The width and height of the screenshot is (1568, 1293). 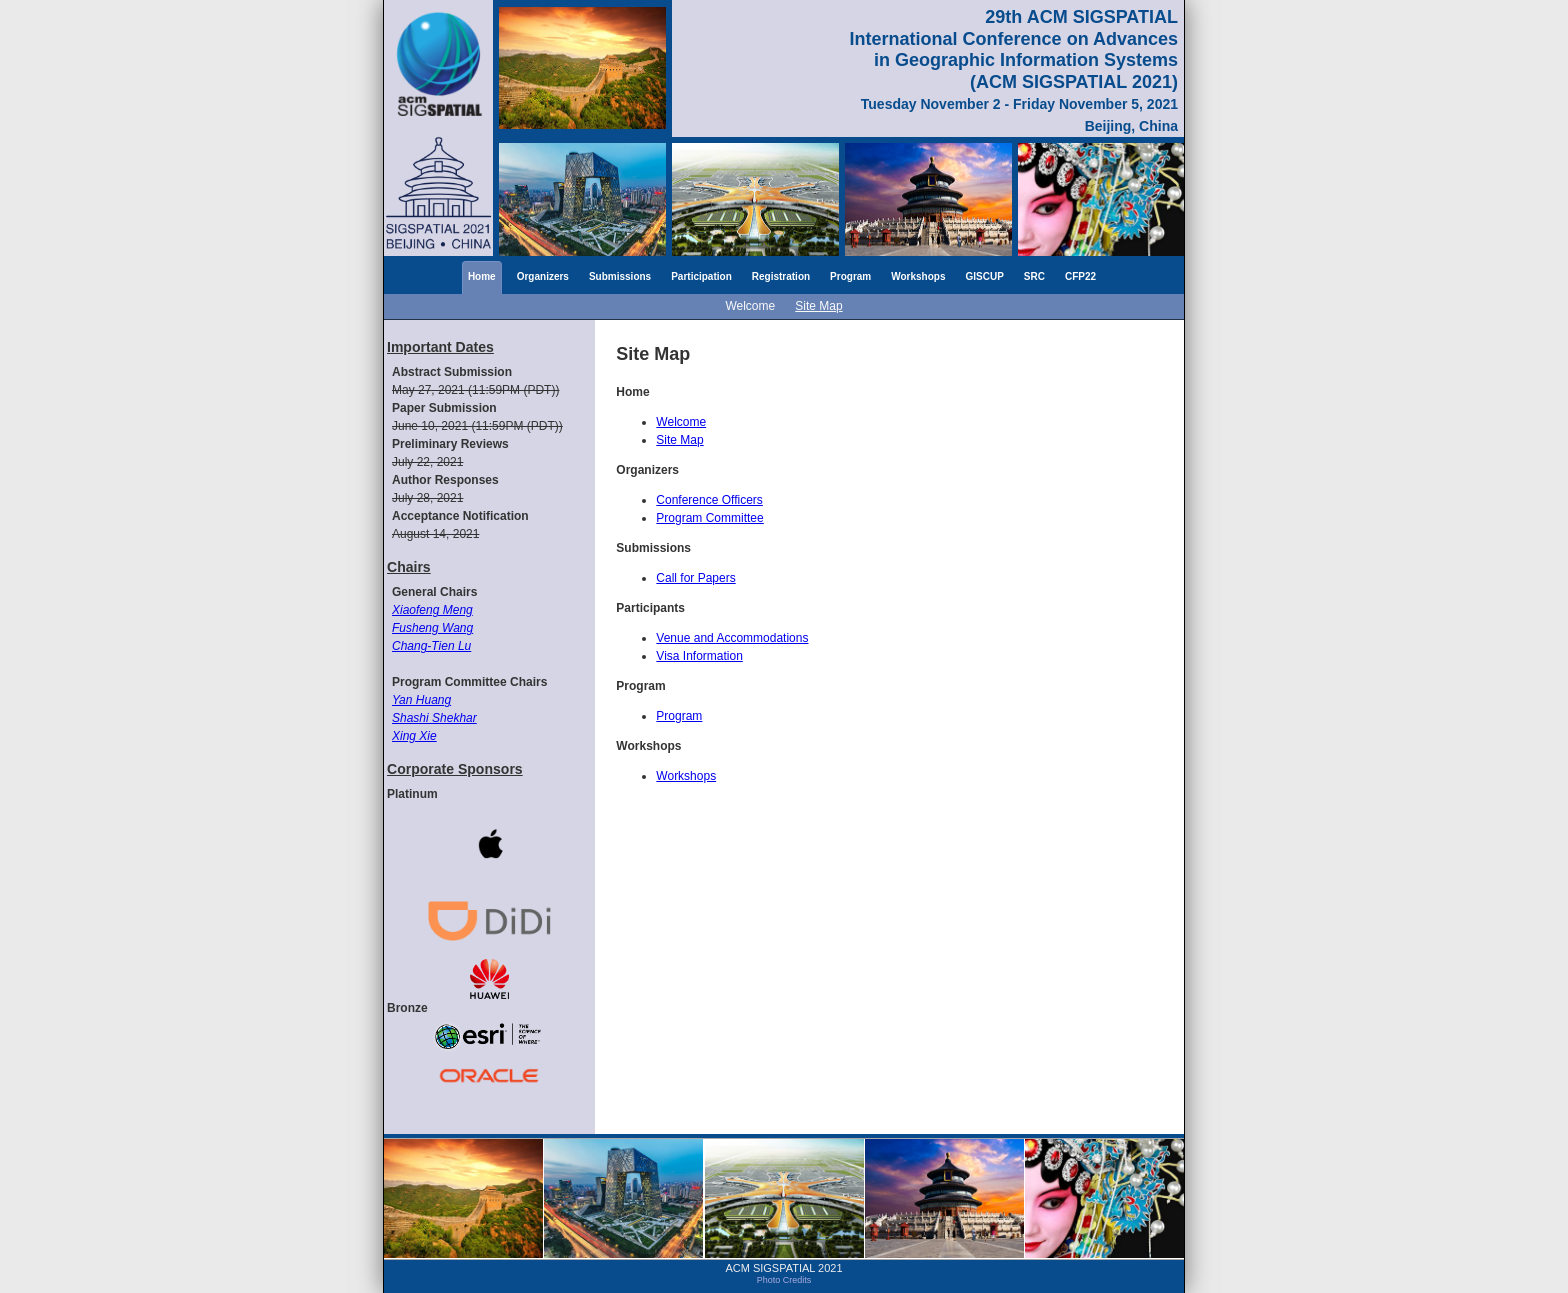 What do you see at coordinates (750, 306) in the screenshot?
I see `Welcome` at bounding box center [750, 306].